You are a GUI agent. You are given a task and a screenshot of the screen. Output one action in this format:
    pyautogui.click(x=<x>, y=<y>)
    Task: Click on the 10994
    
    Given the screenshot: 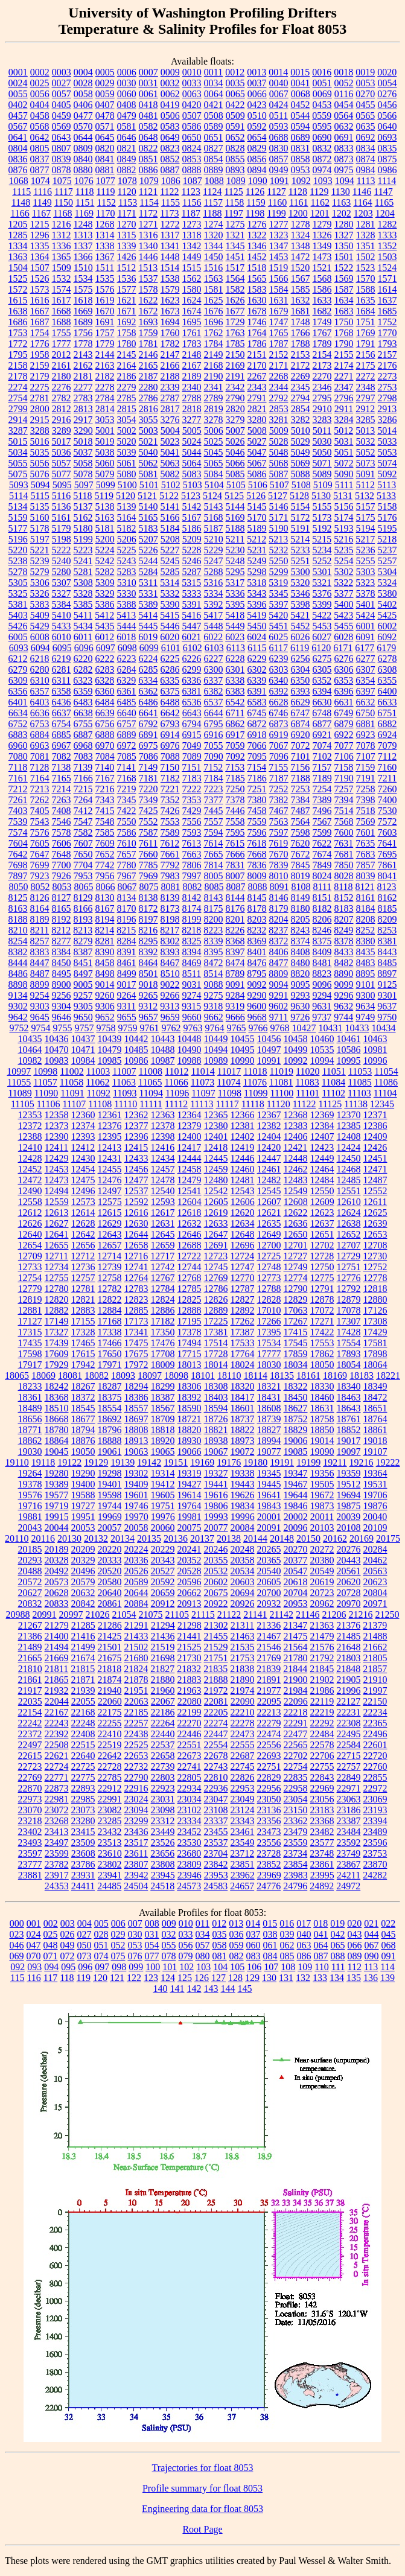 What is the action you would take?
    pyautogui.click(x=322, y=1060)
    